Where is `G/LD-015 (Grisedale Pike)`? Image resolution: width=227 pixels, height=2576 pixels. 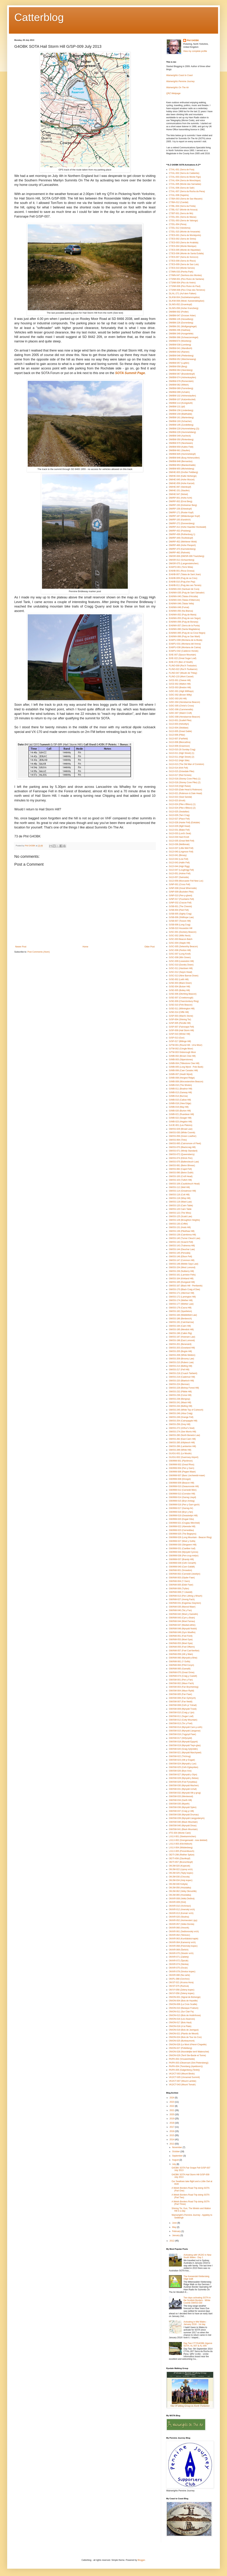 G/LD-015 (Grisedale Pike) is located at coordinates (181, 771).